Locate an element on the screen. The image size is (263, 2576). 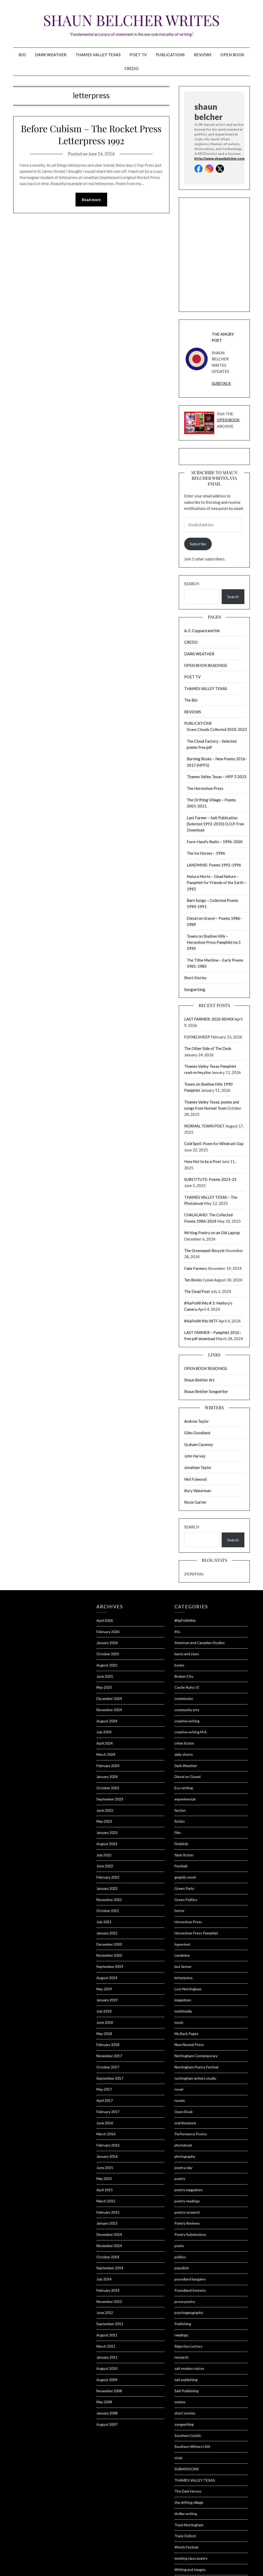
December 2020 is located at coordinates (109, 1944).